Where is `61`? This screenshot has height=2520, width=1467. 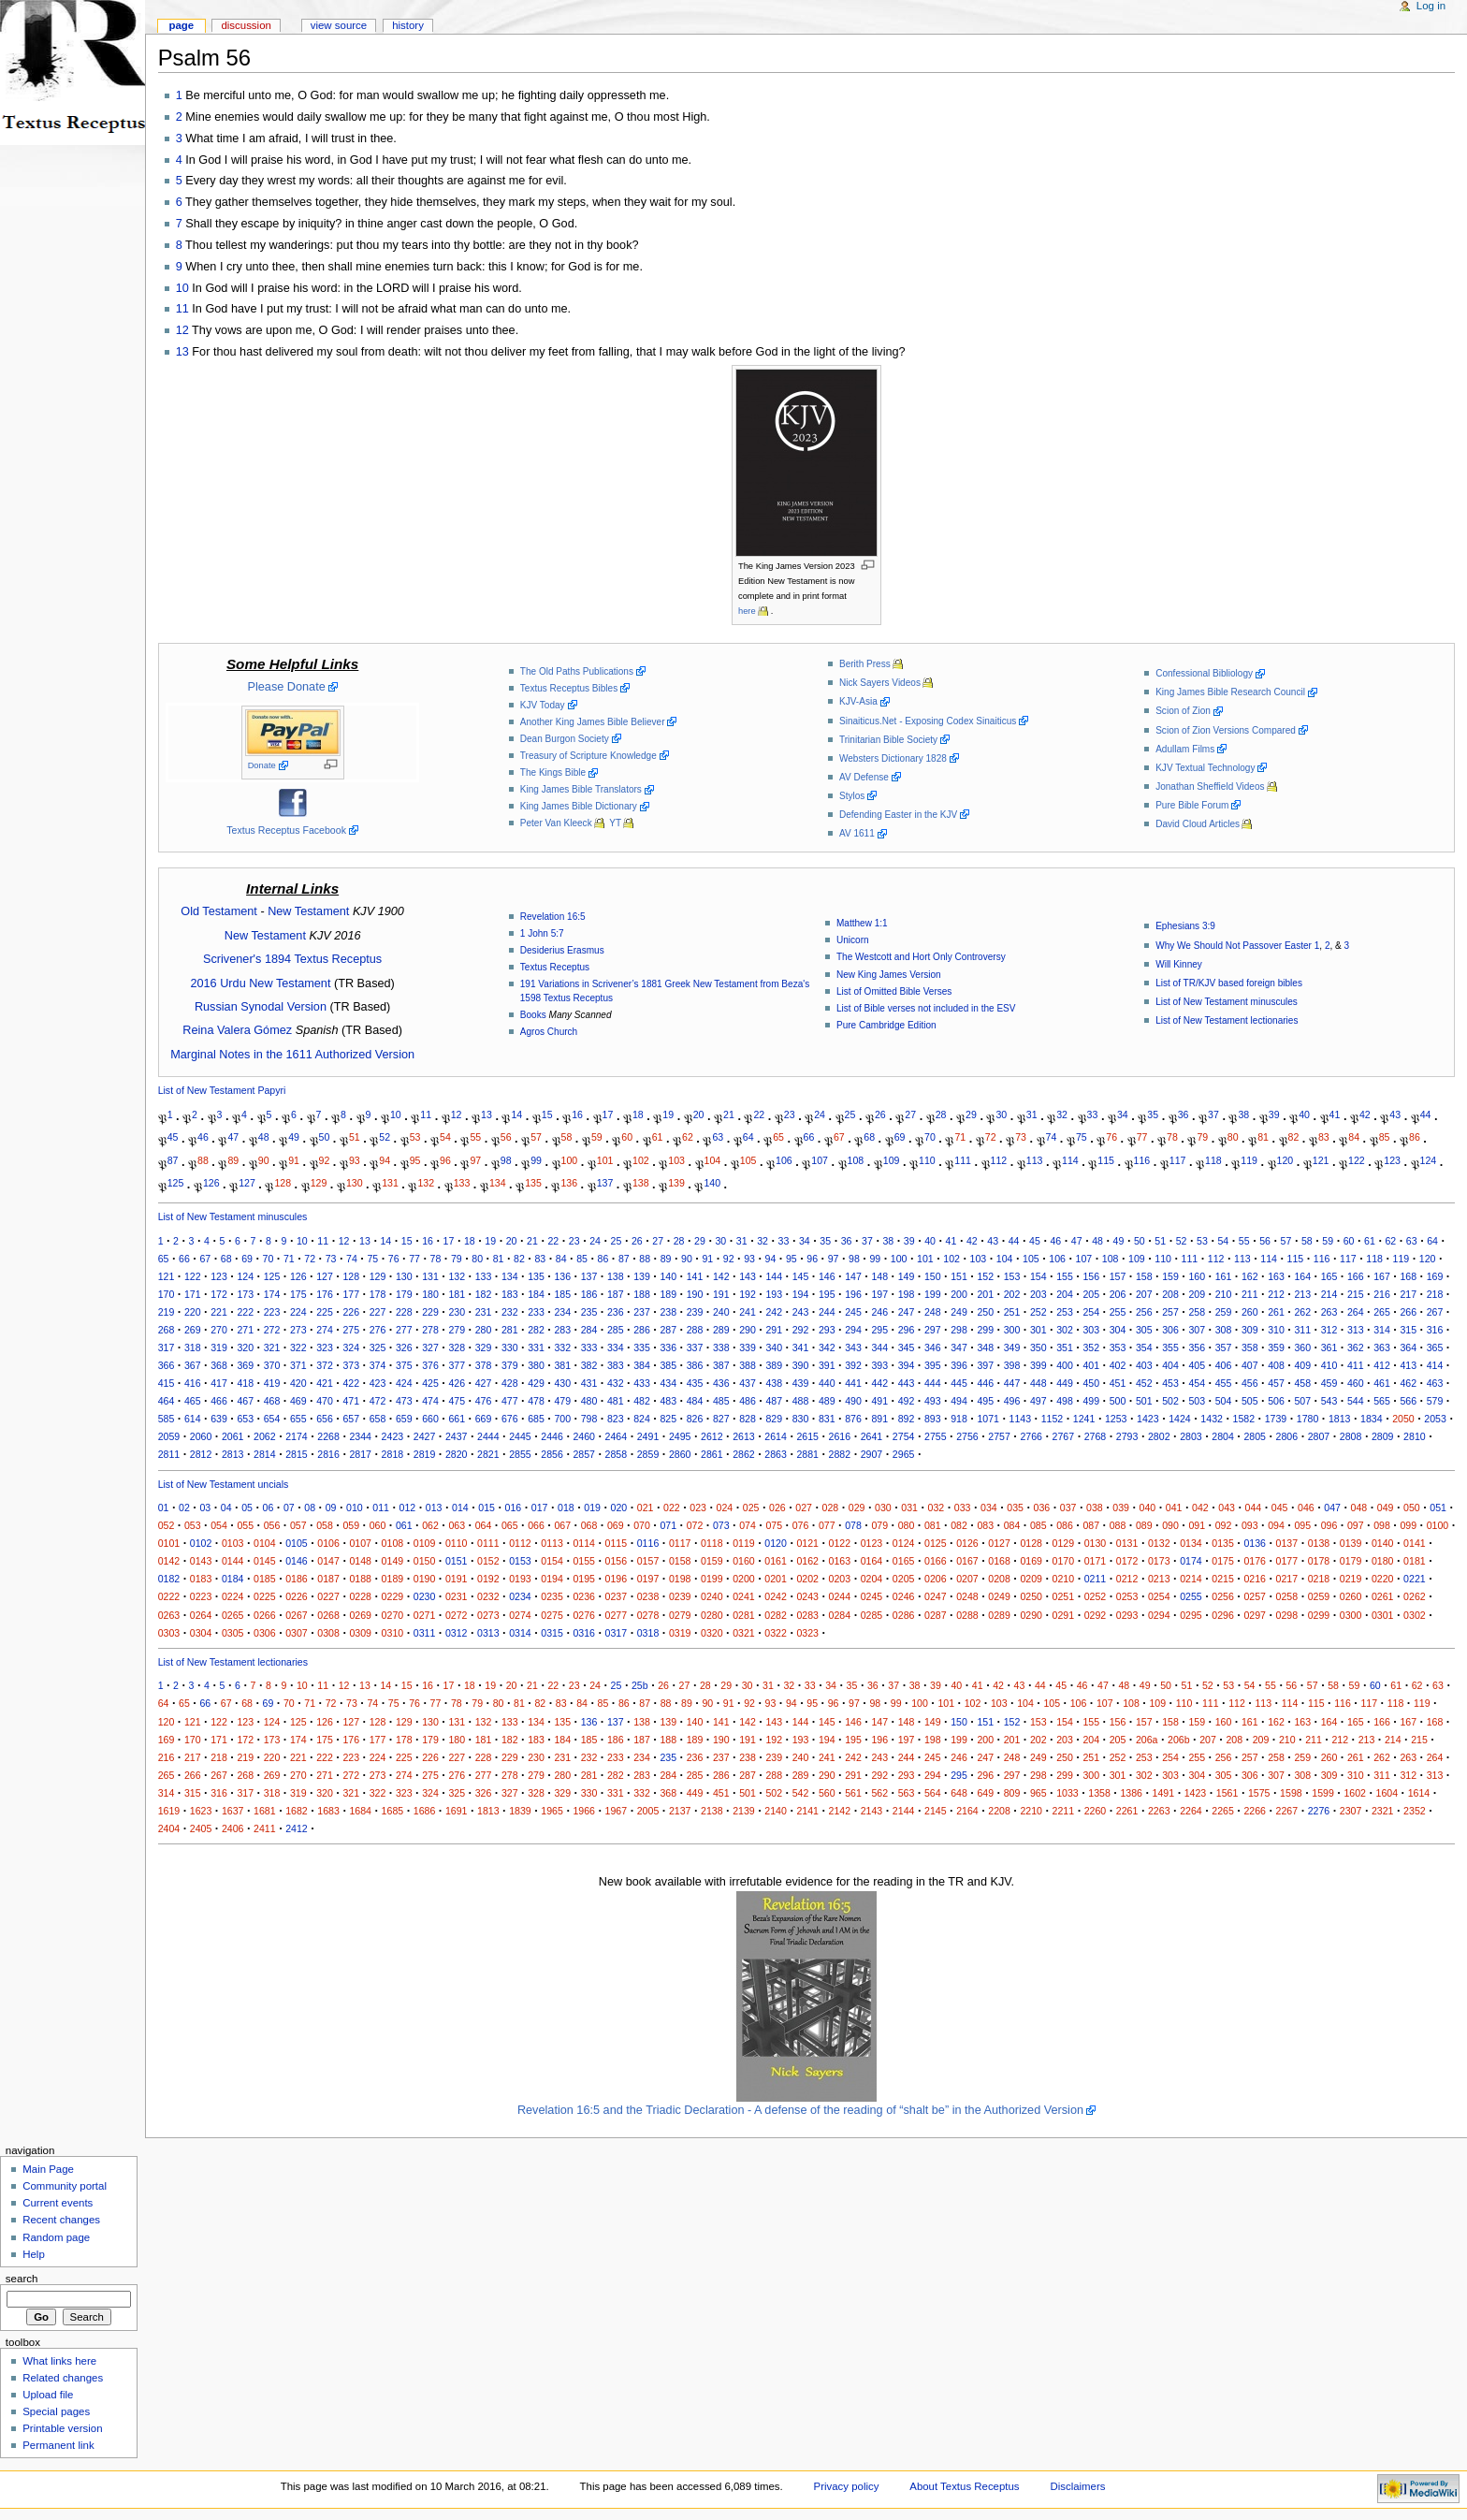
61 is located at coordinates (657, 1137).